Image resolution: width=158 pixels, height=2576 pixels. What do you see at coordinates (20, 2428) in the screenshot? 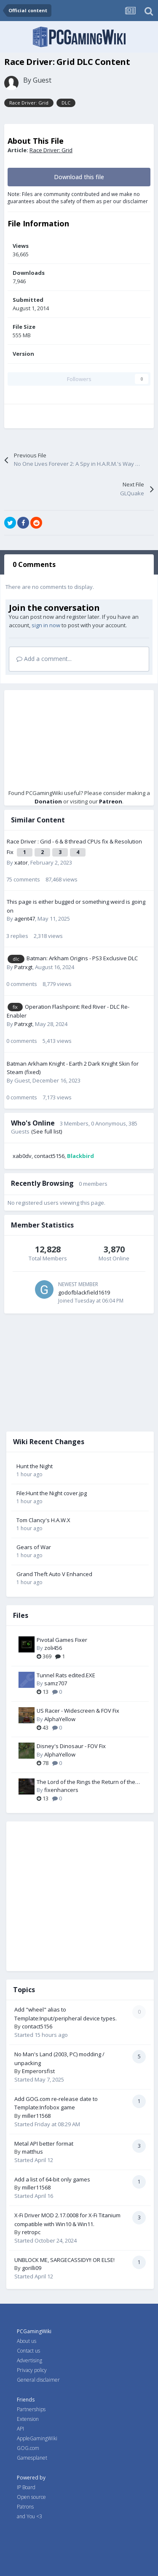
I see `API` at bounding box center [20, 2428].